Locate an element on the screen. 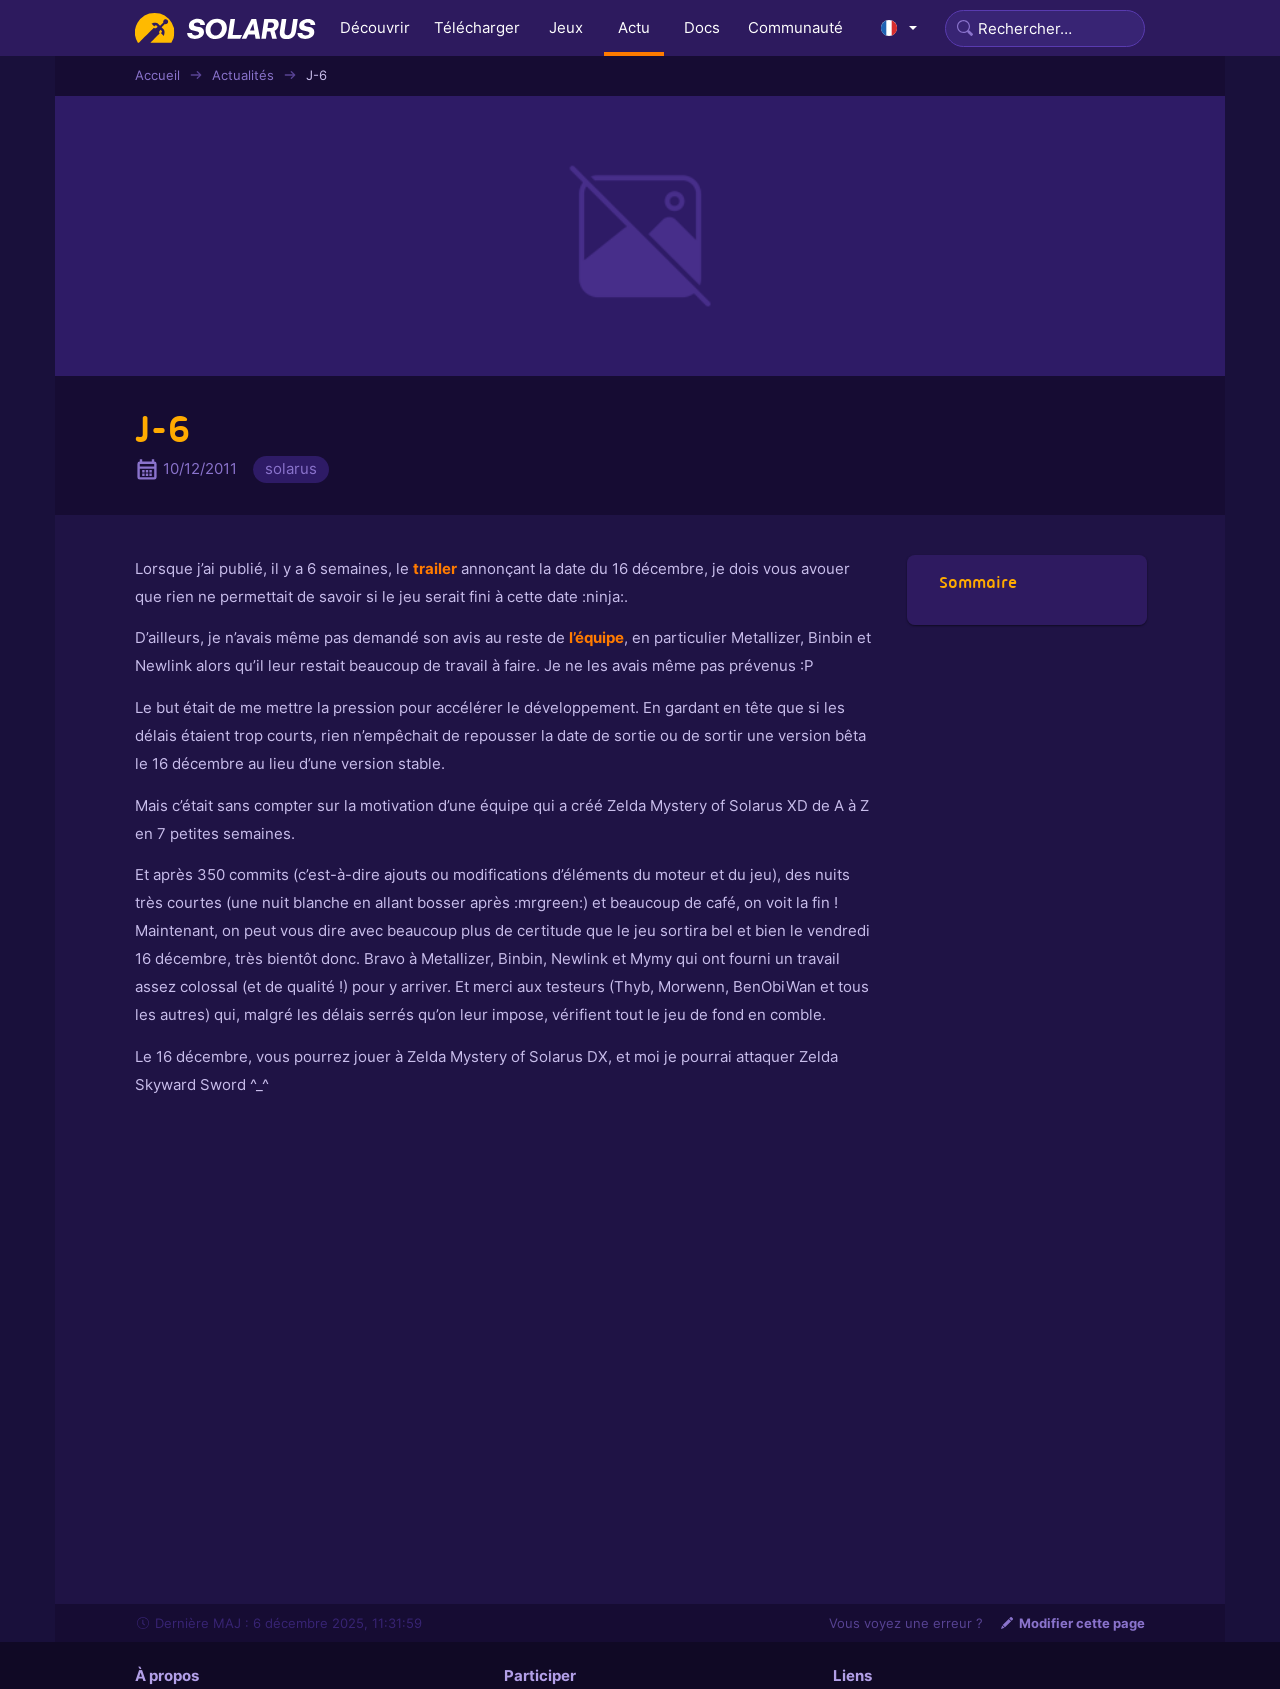 The height and width of the screenshot is (1689, 1280). Jeux is located at coordinates (566, 27).